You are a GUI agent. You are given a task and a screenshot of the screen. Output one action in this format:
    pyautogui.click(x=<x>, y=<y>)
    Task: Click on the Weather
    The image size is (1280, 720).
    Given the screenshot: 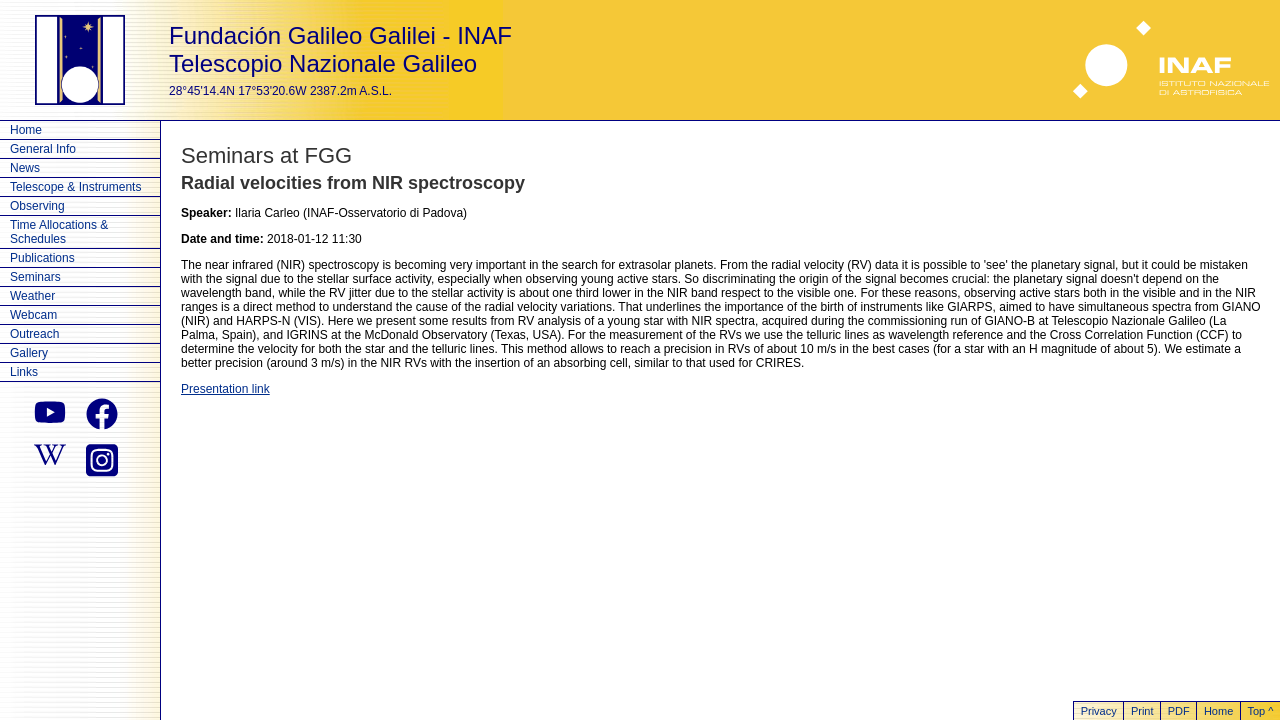 What is the action you would take?
    pyautogui.click(x=32, y=296)
    